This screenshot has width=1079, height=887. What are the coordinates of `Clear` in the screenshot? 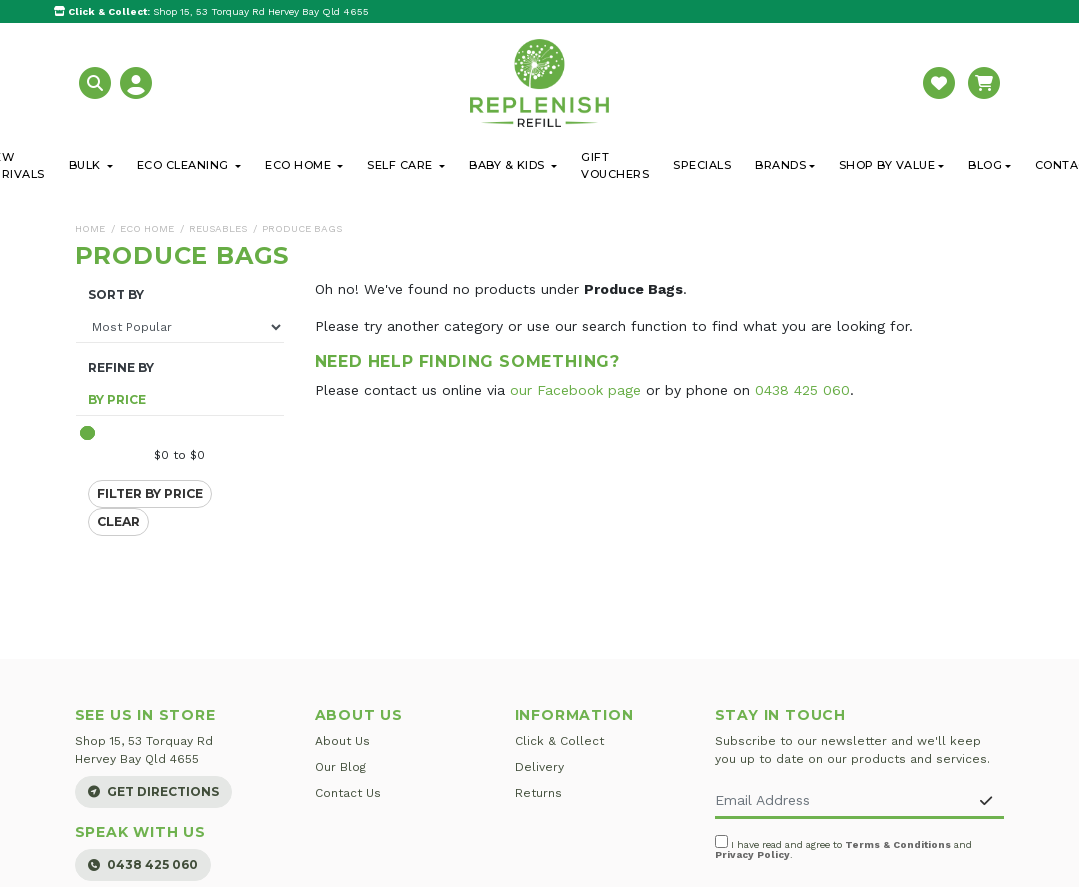 It's located at (118, 521).